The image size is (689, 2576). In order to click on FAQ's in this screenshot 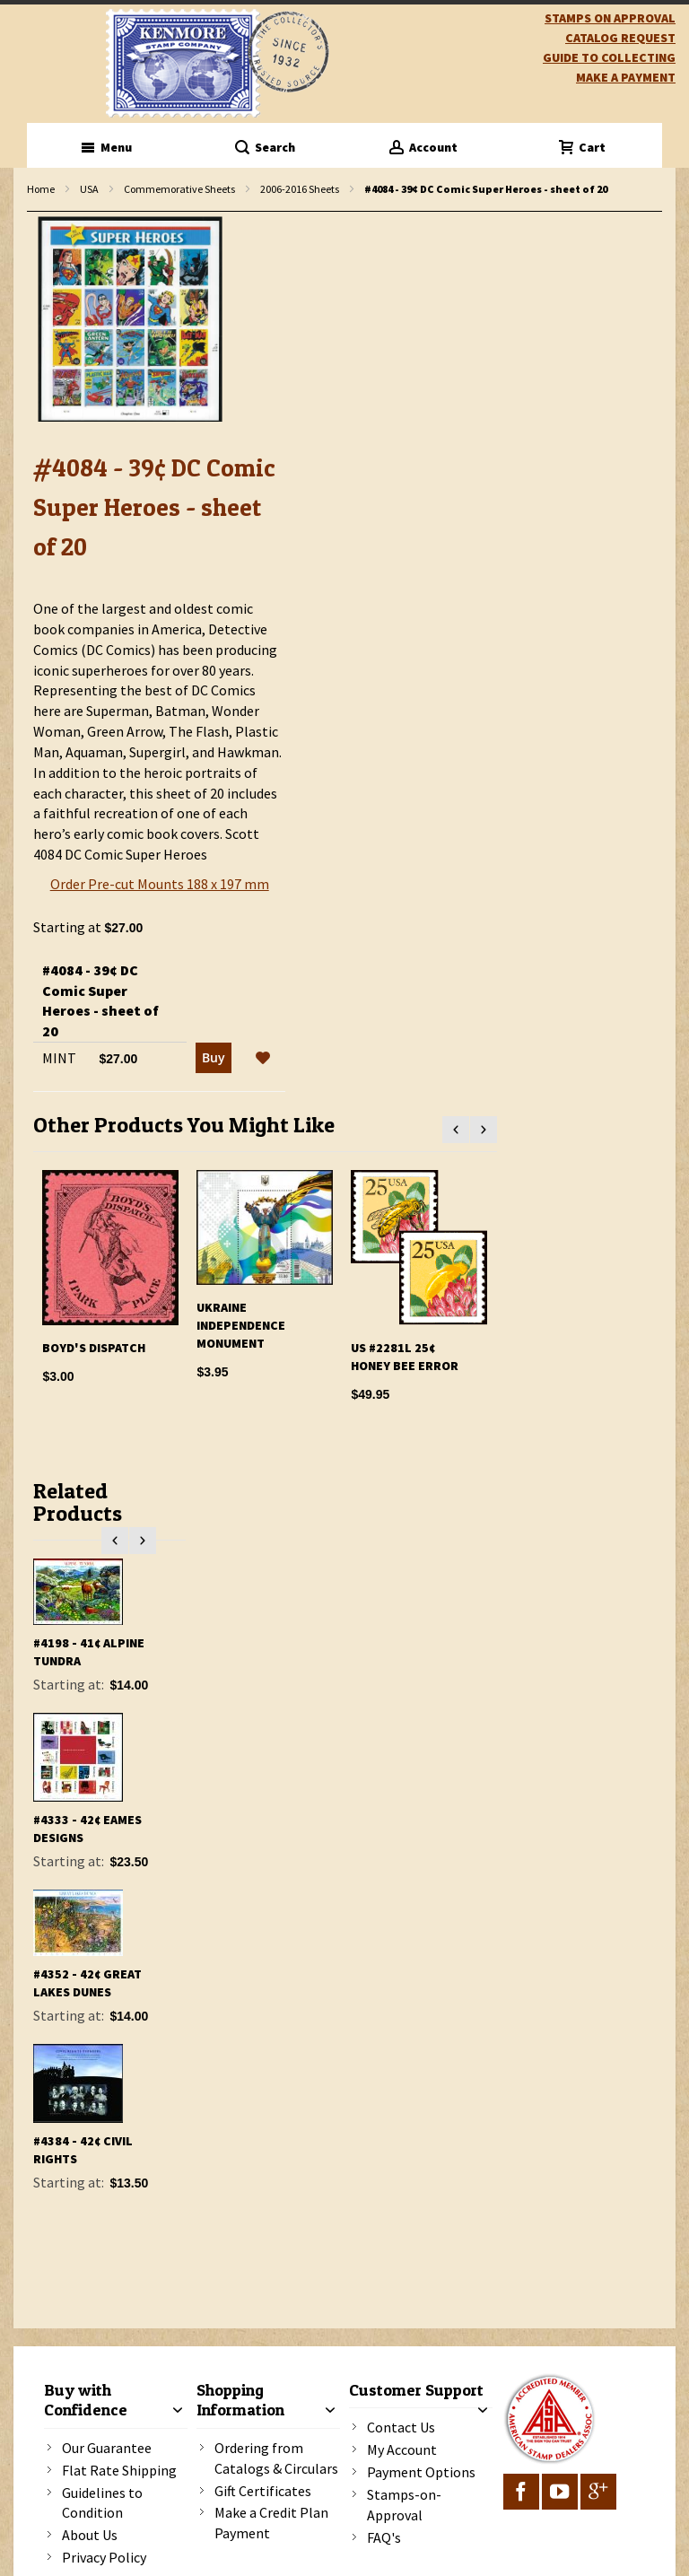, I will do `click(384, 2537)`.